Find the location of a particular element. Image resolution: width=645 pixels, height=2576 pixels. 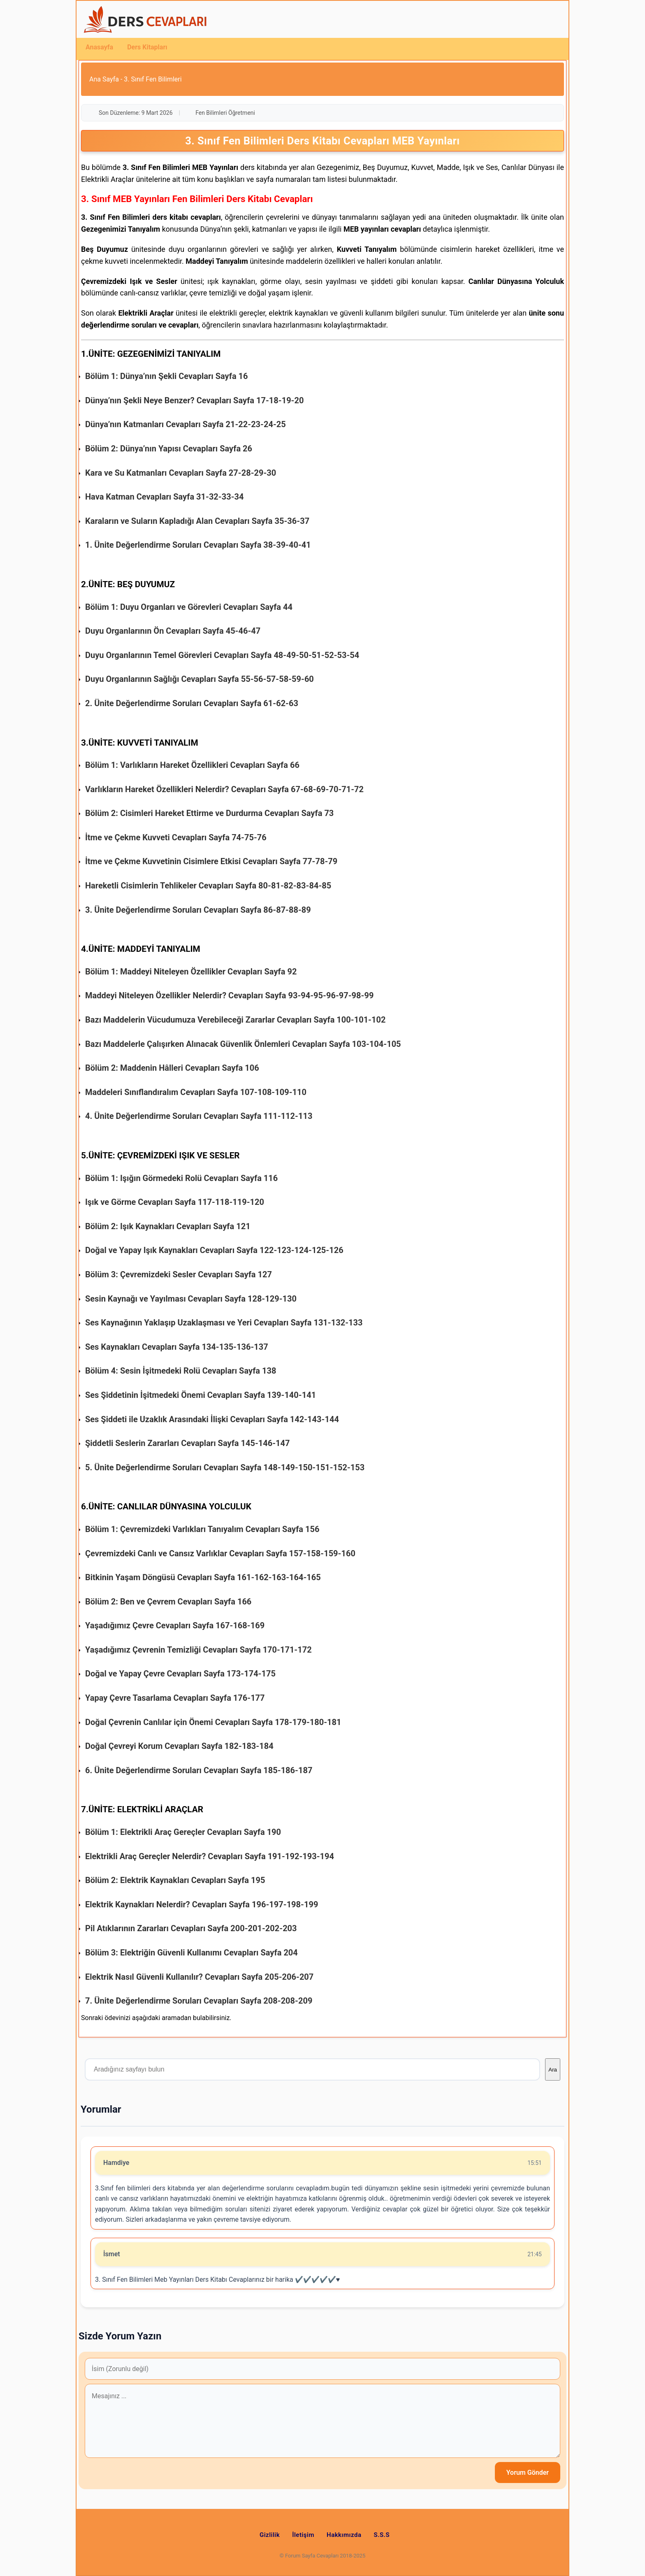

Yorum Gönder is located at coordinates (527, 2472).